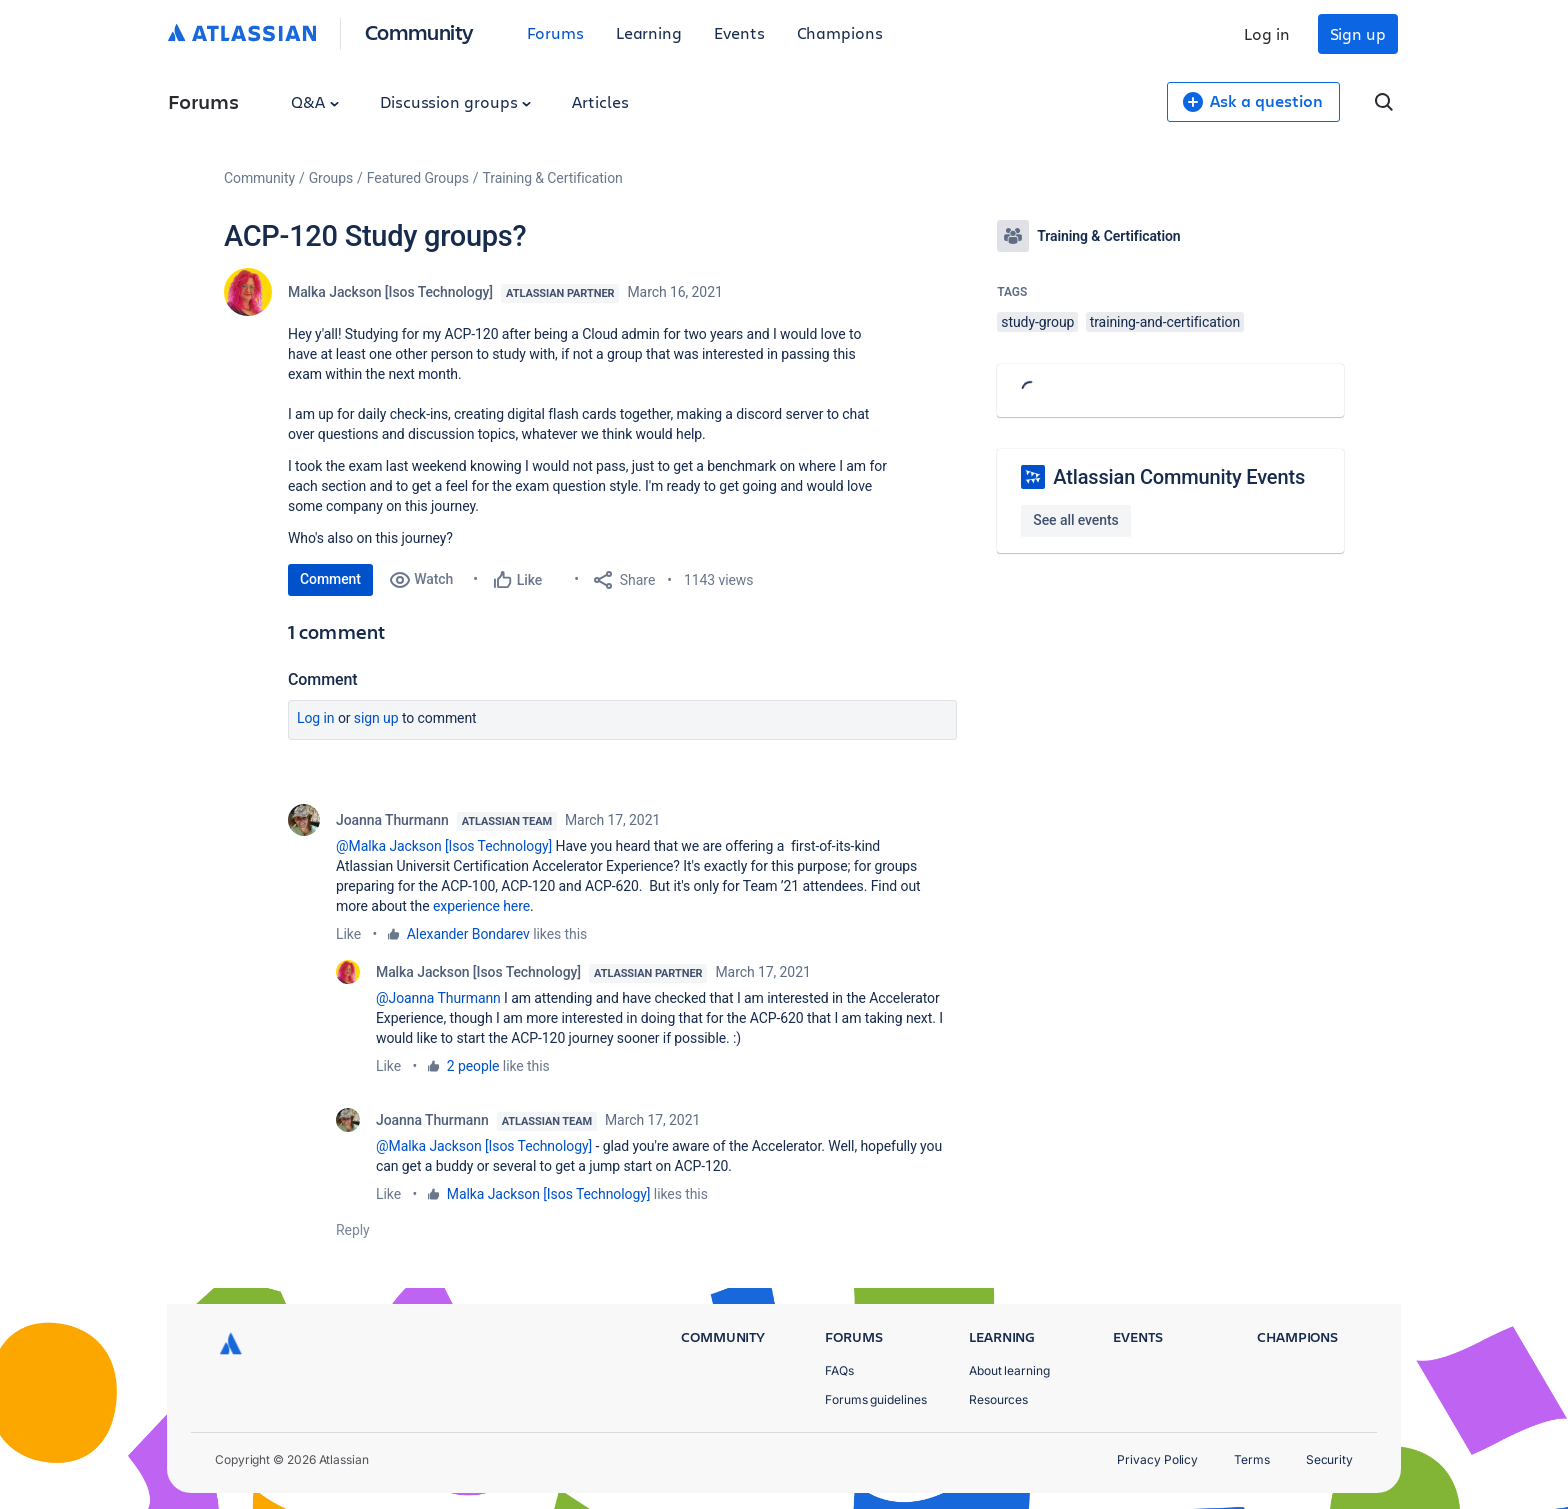 This screenshot has height=1509, width=1568. I want to click on Articles, so click(600, 101).